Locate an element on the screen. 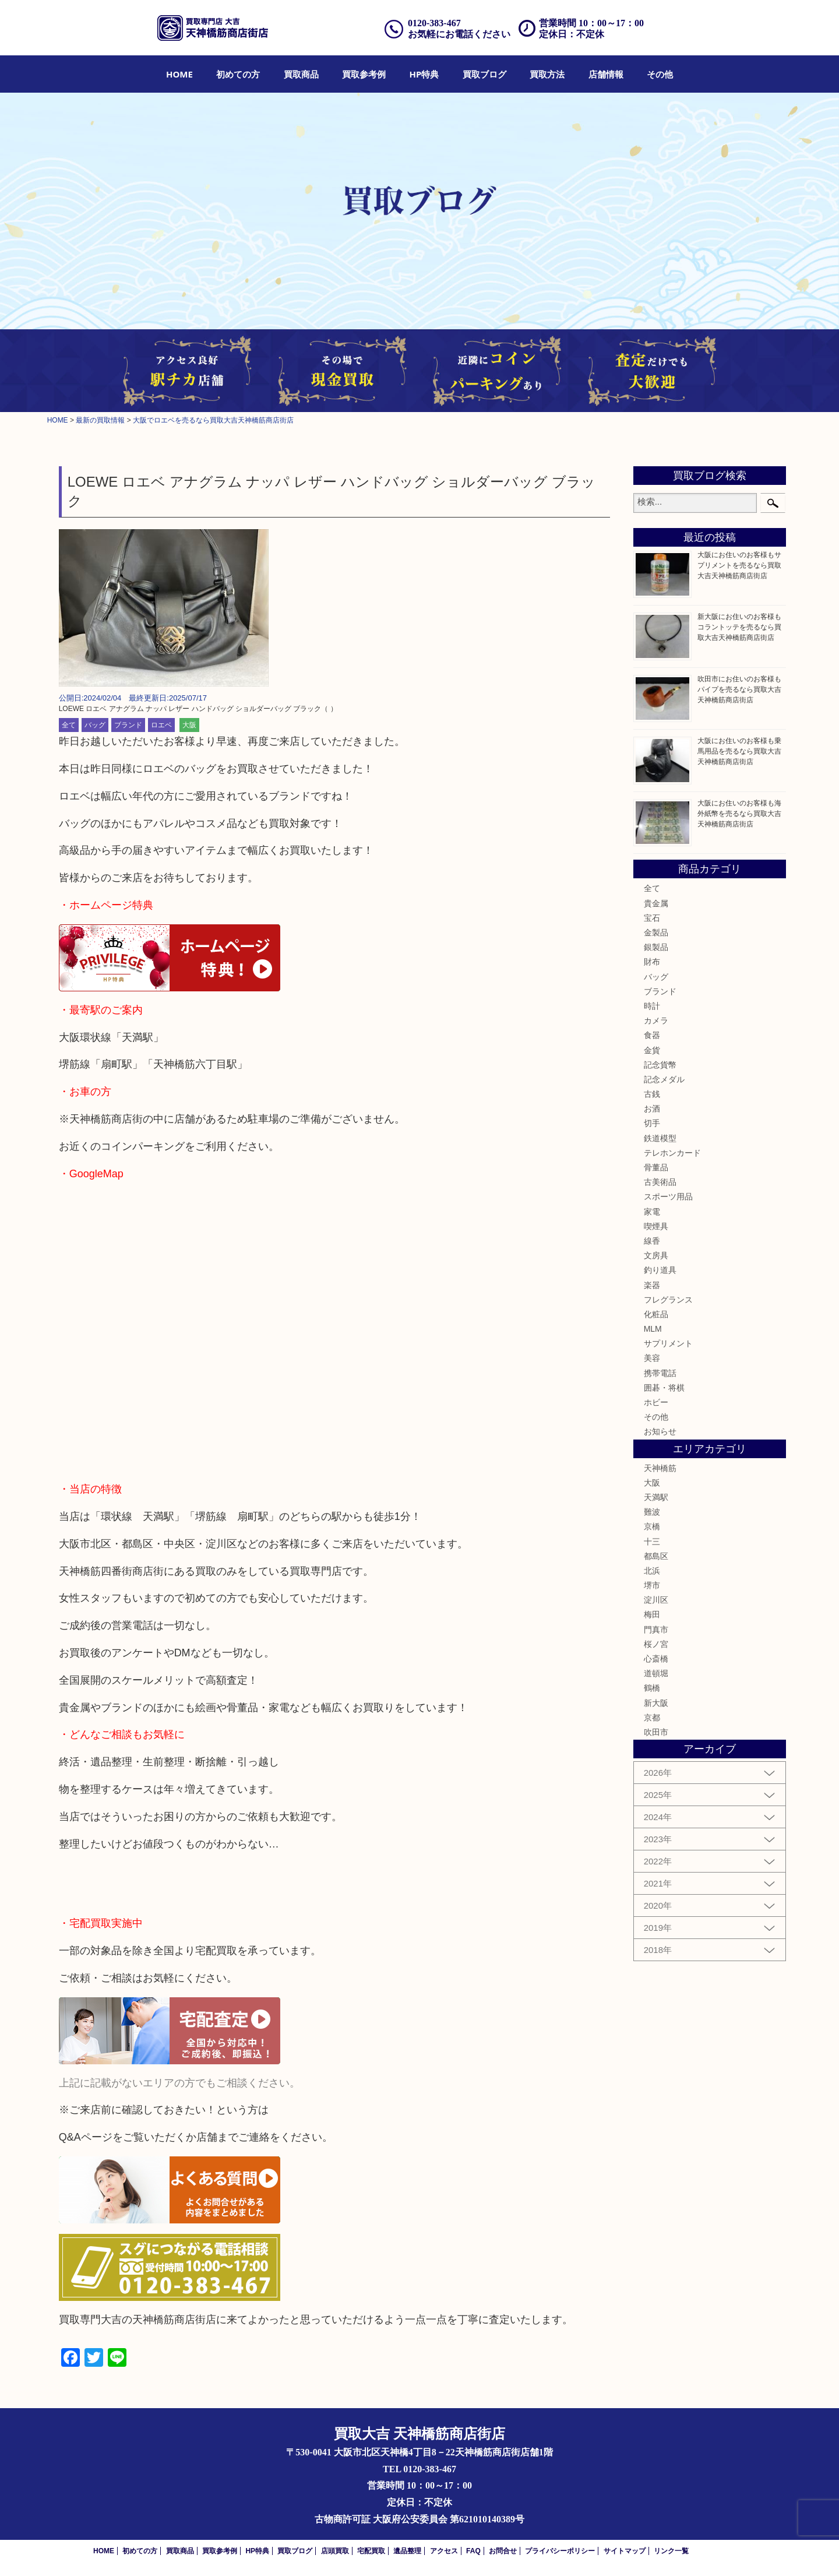 The width and height of the screenshot is (839, 2576). 十三 is located at coordinates (652, 1541).